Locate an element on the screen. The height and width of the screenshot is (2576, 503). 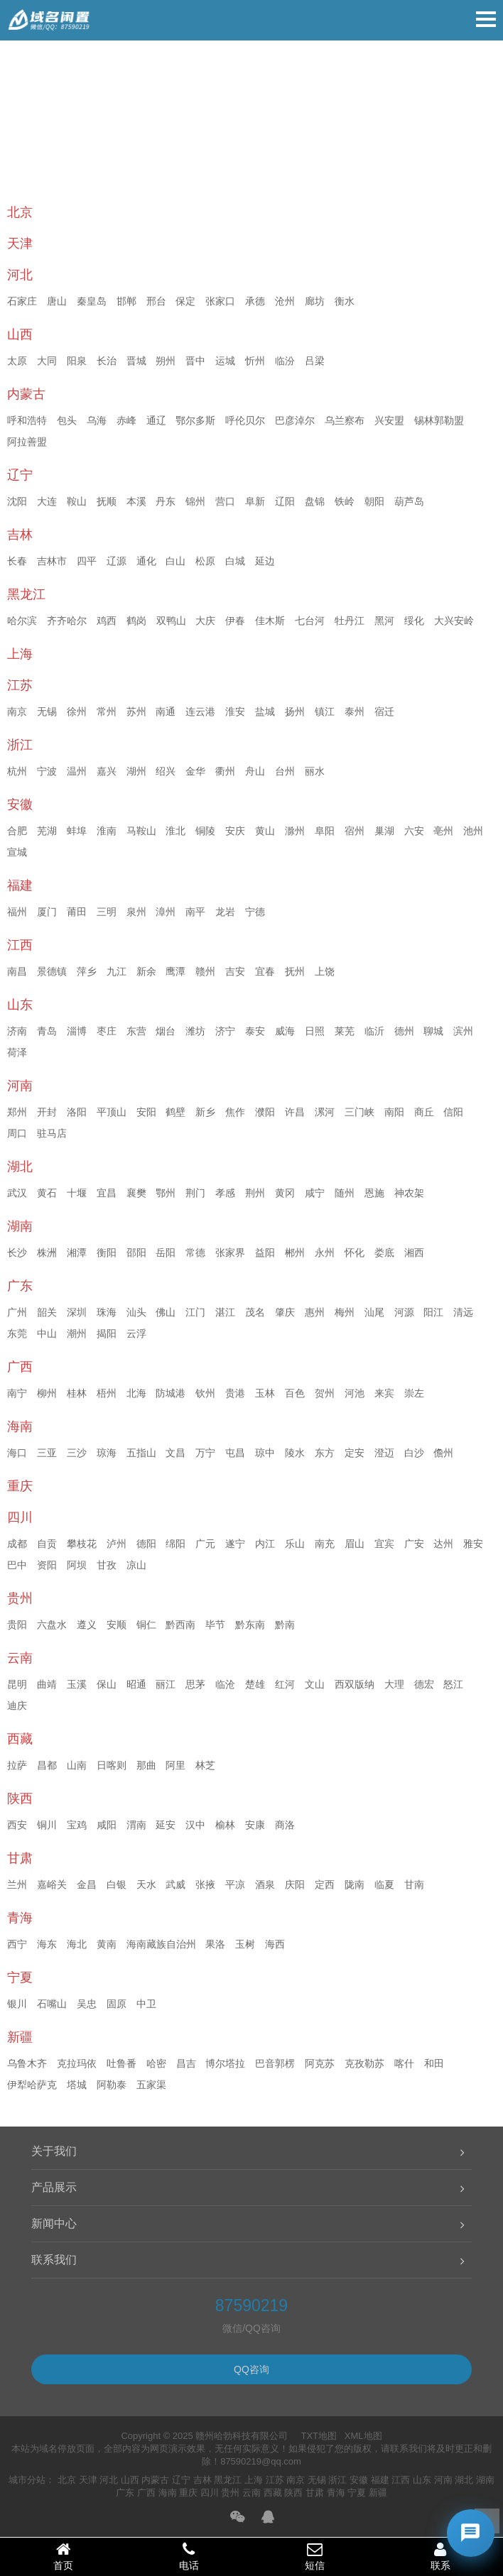
黔南 is located at coordinates (285, 1624).